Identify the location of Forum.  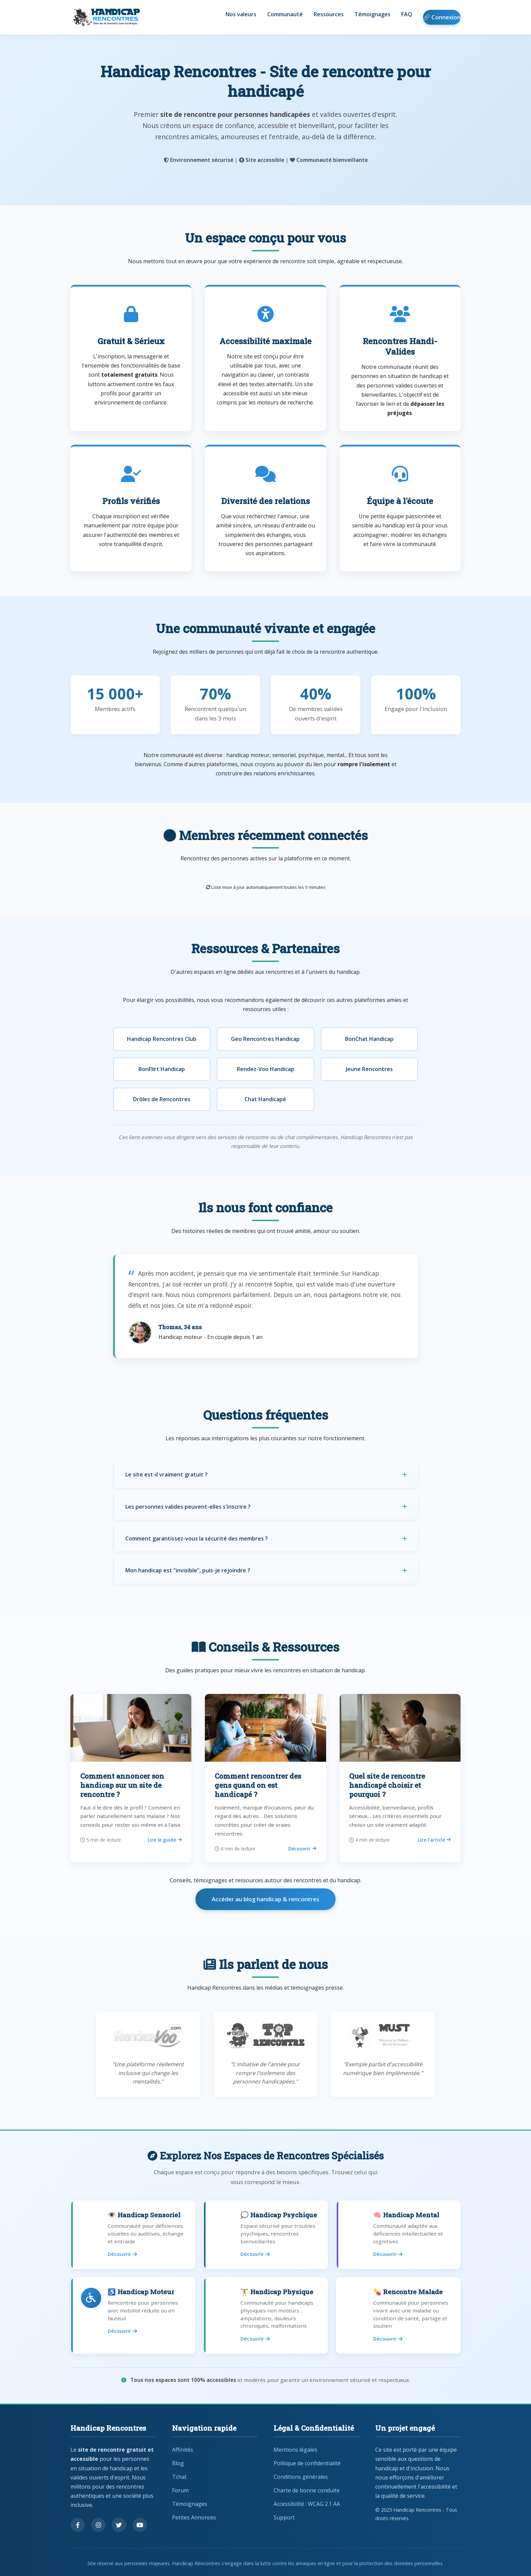
(180, 2490).